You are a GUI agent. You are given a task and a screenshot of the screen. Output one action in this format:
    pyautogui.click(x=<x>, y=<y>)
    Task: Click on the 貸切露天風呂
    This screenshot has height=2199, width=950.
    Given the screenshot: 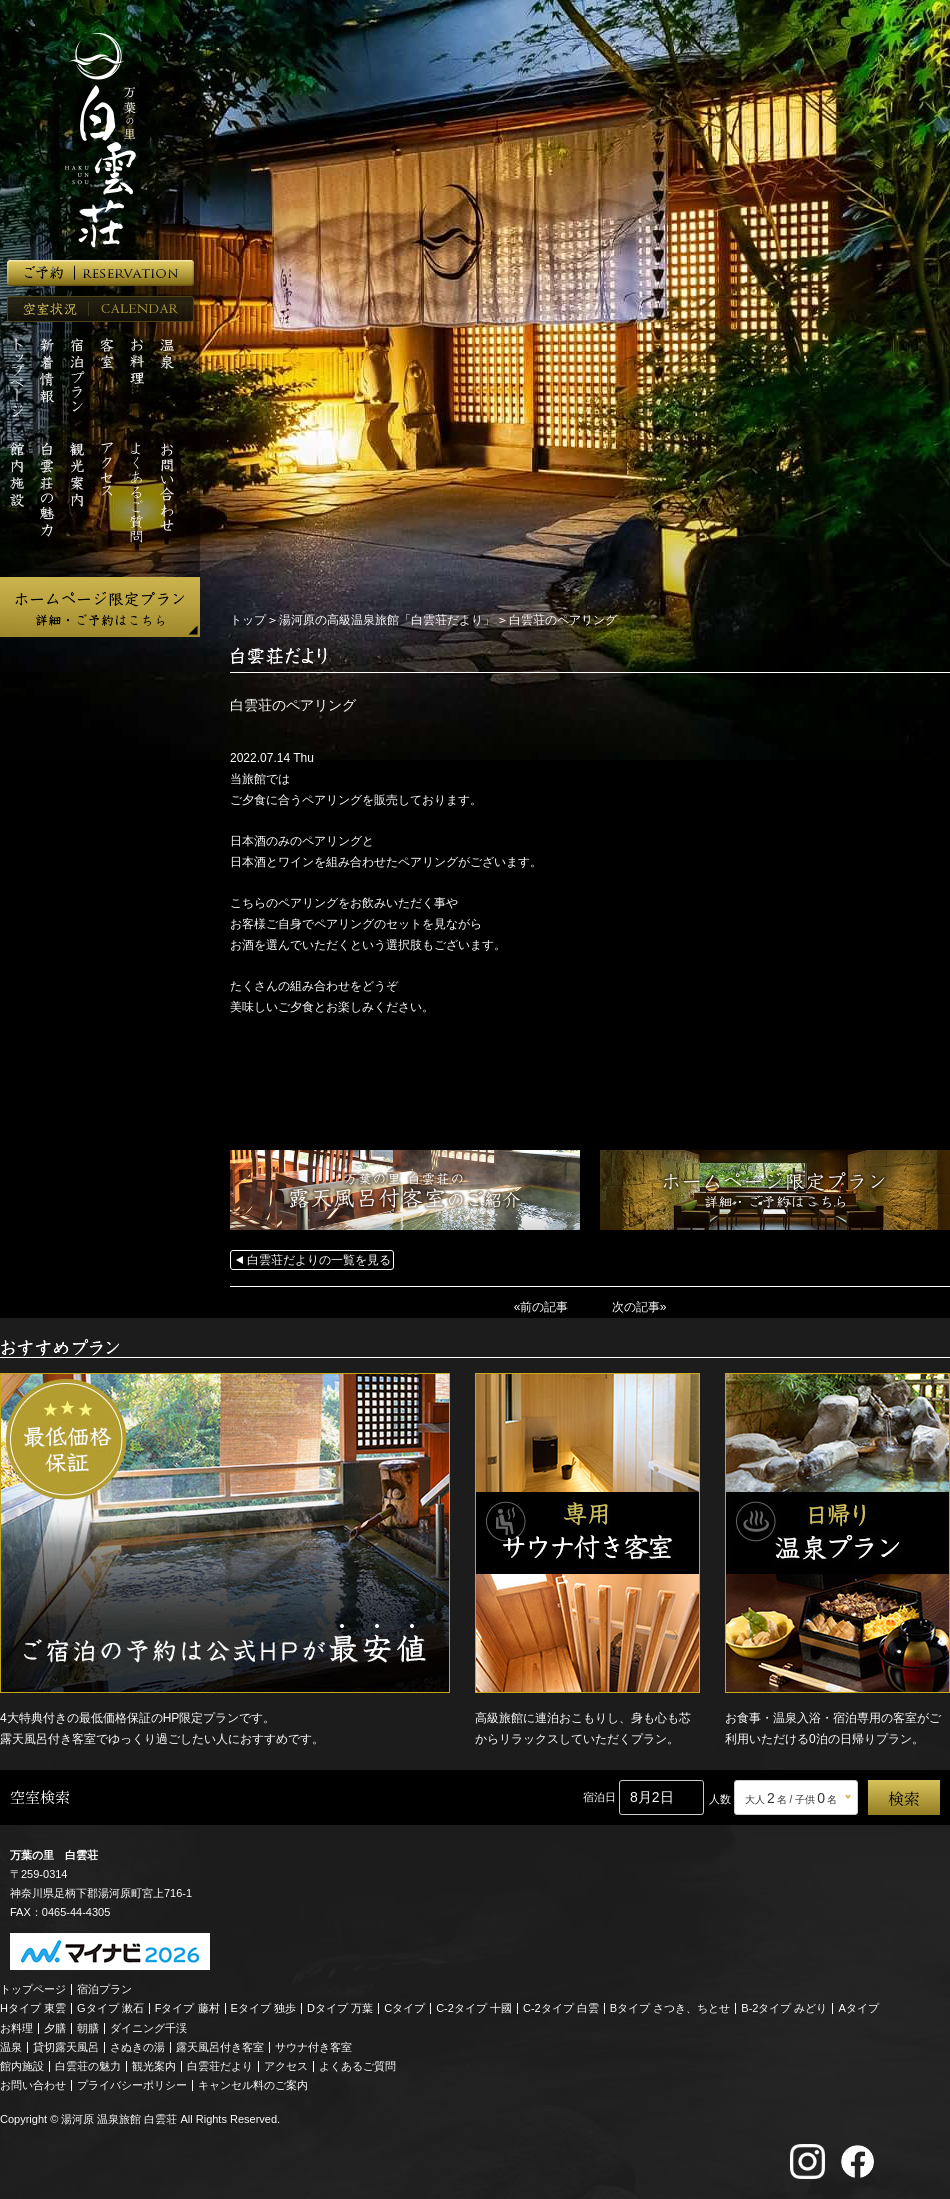 What is the action you would take?
    pyautogui.click(x=66, y=2047)
    